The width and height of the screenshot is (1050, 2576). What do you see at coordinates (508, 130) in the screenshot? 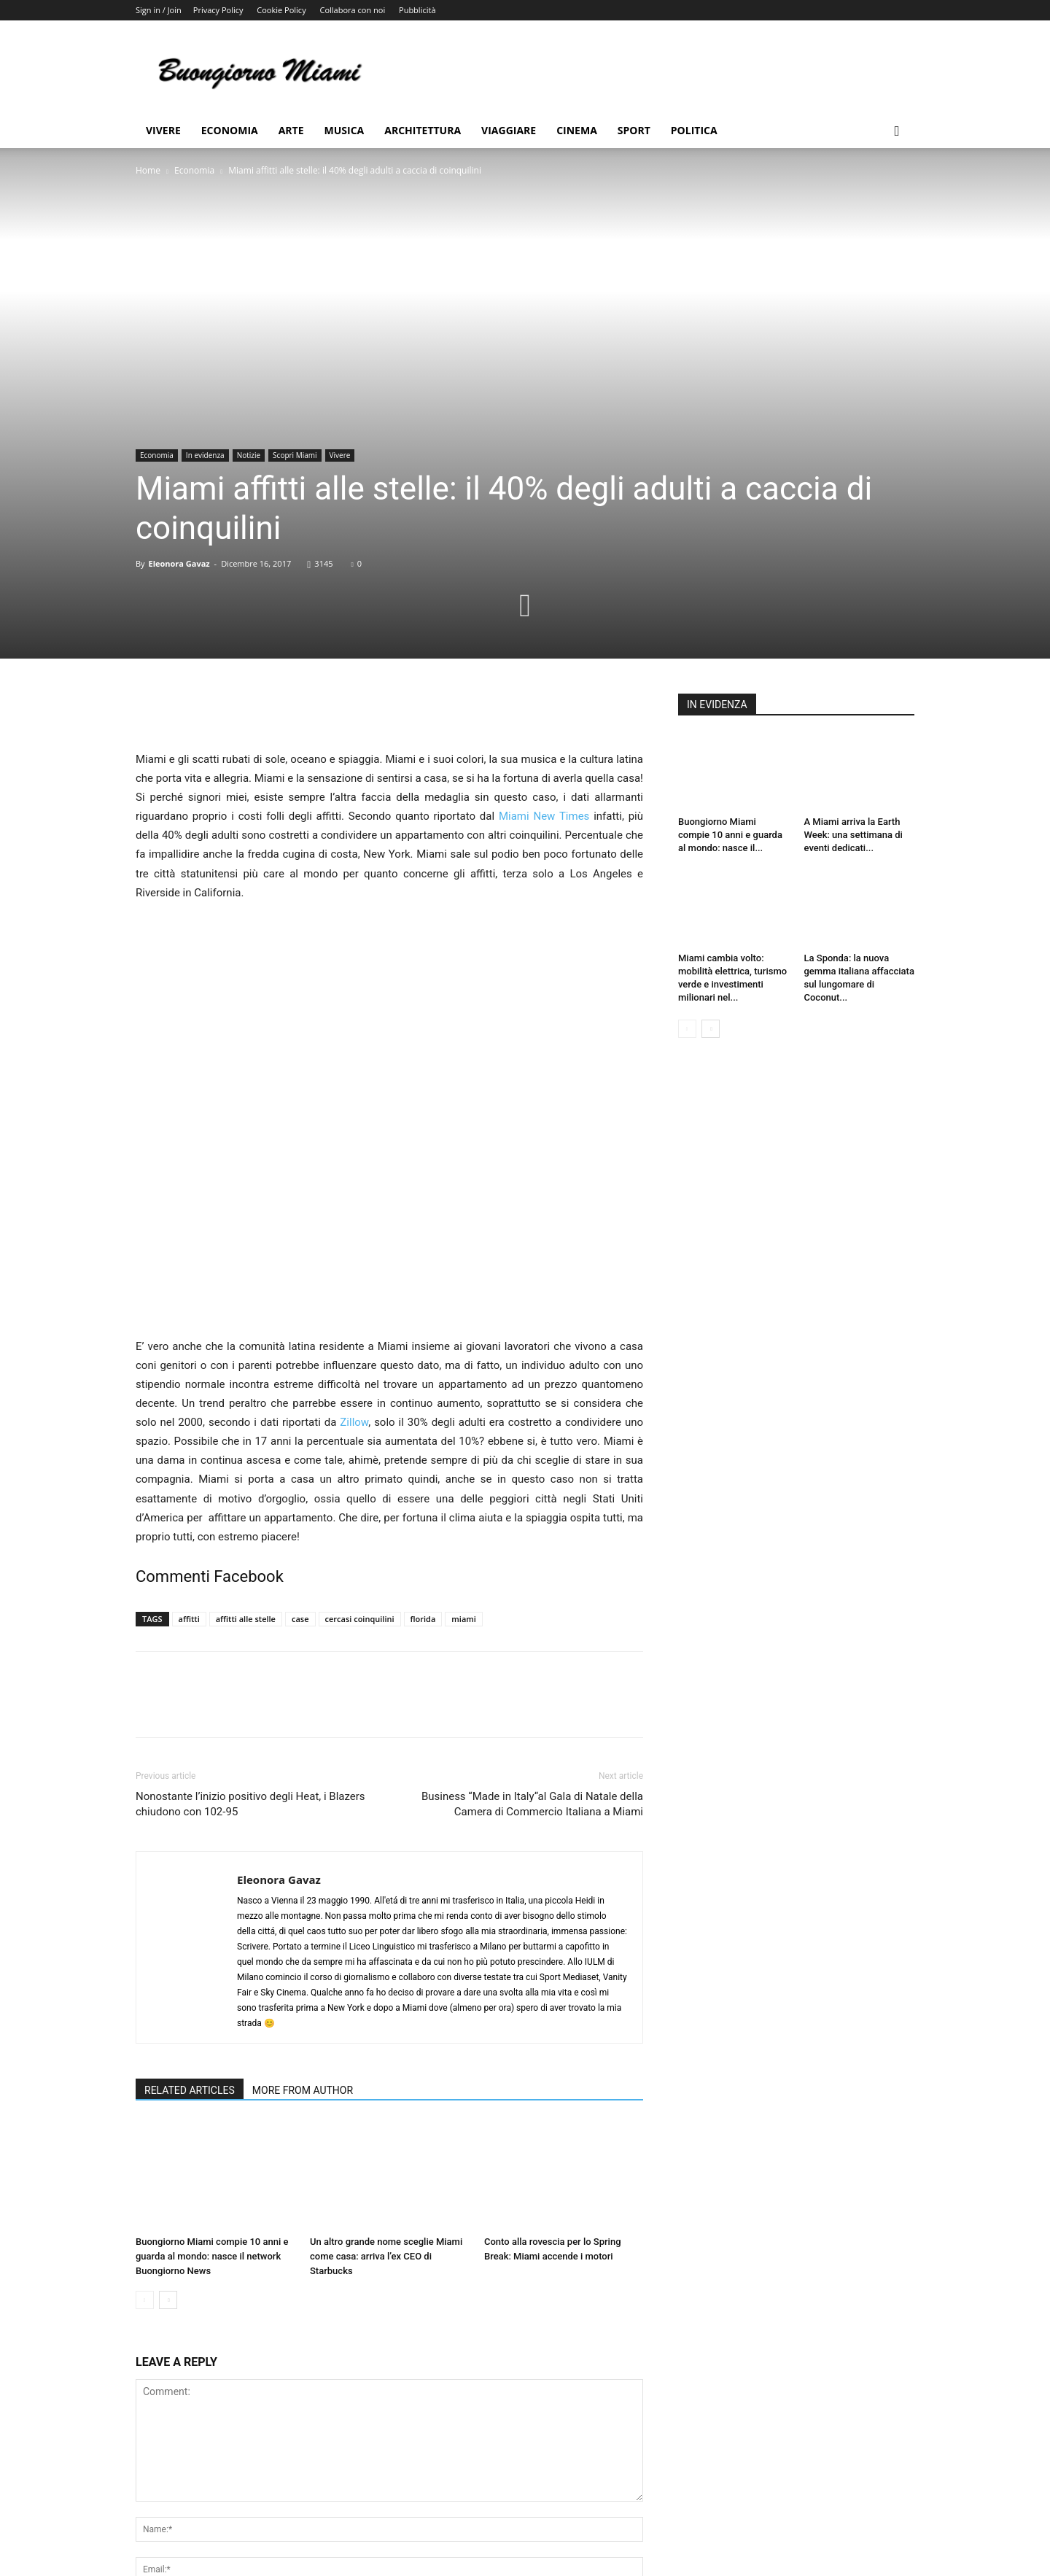
I see `Viaggiare` at bounding box center [508, 130].